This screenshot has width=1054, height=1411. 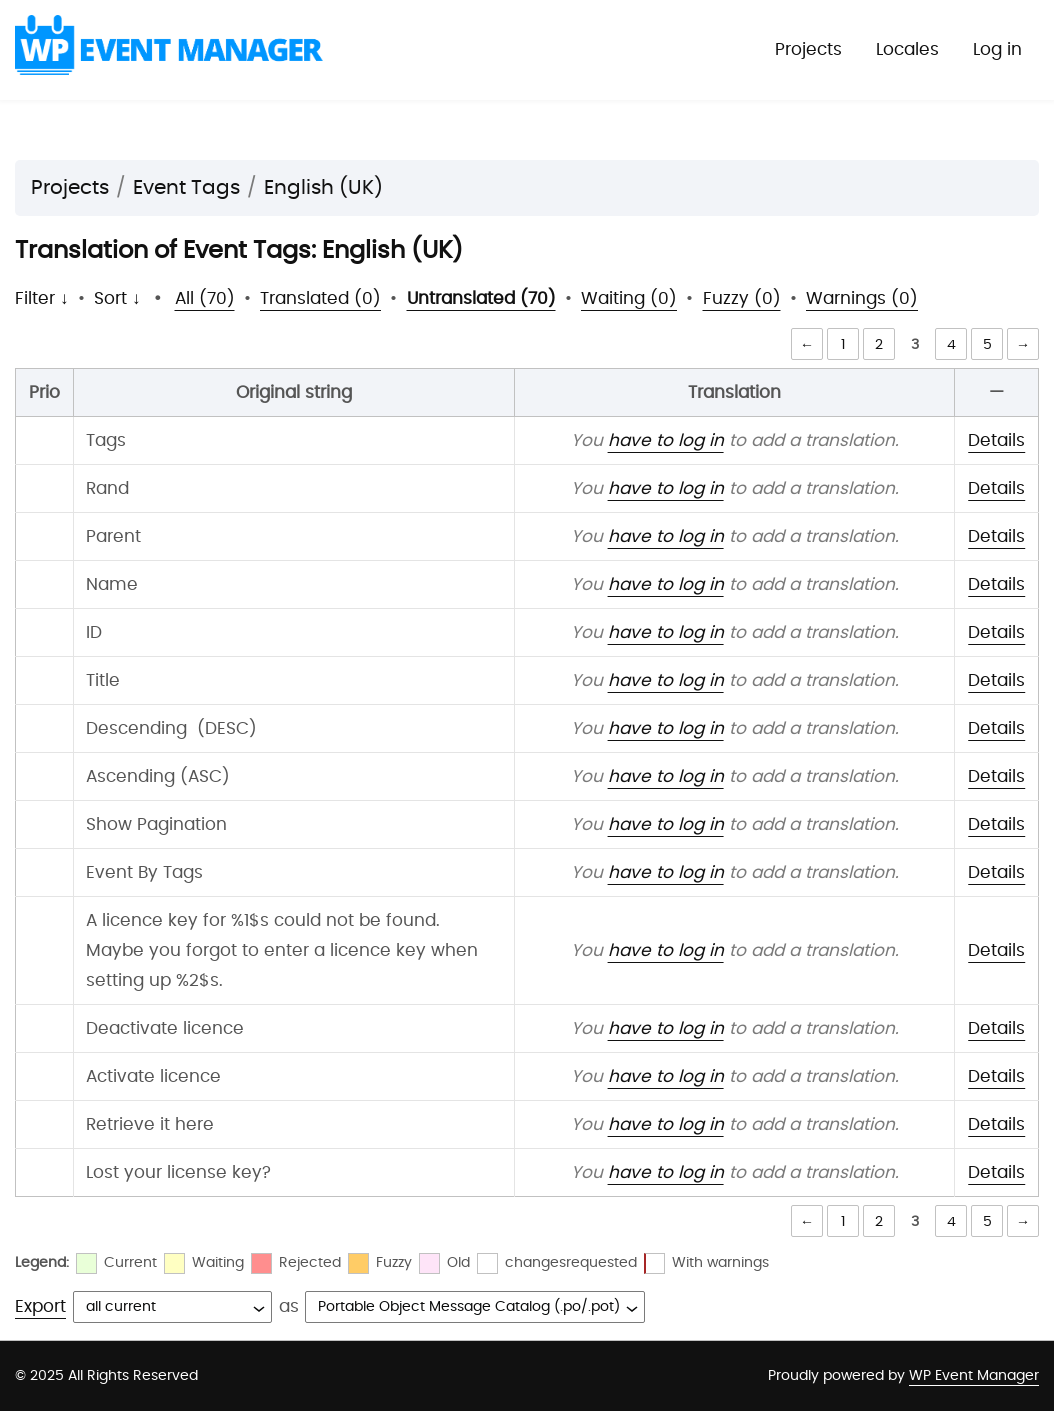 I want to click on English (UK), so click(x=323, y=188).